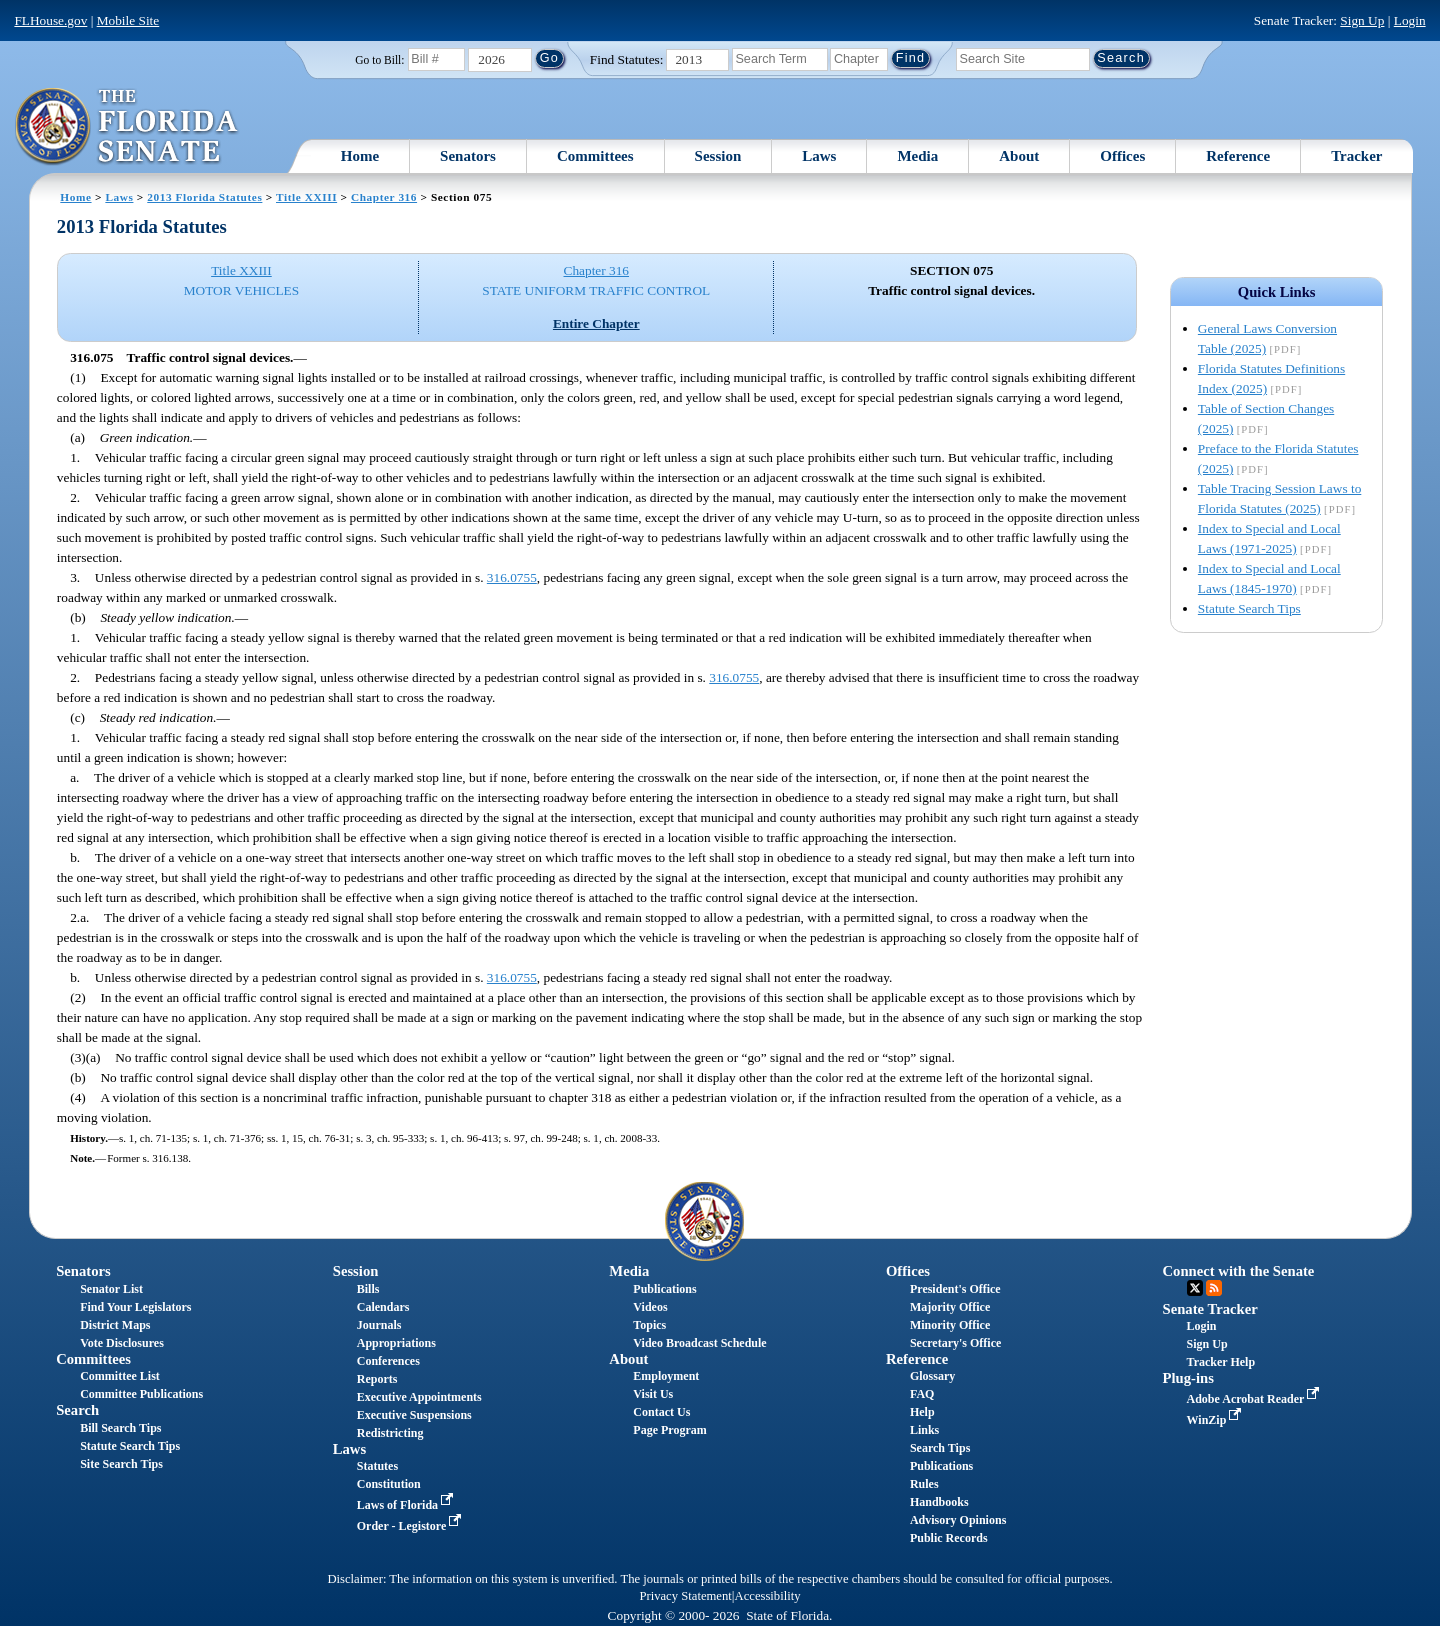 This screenshot has height=1626, width=1440. I want to click on Login, so click(1410, 20).